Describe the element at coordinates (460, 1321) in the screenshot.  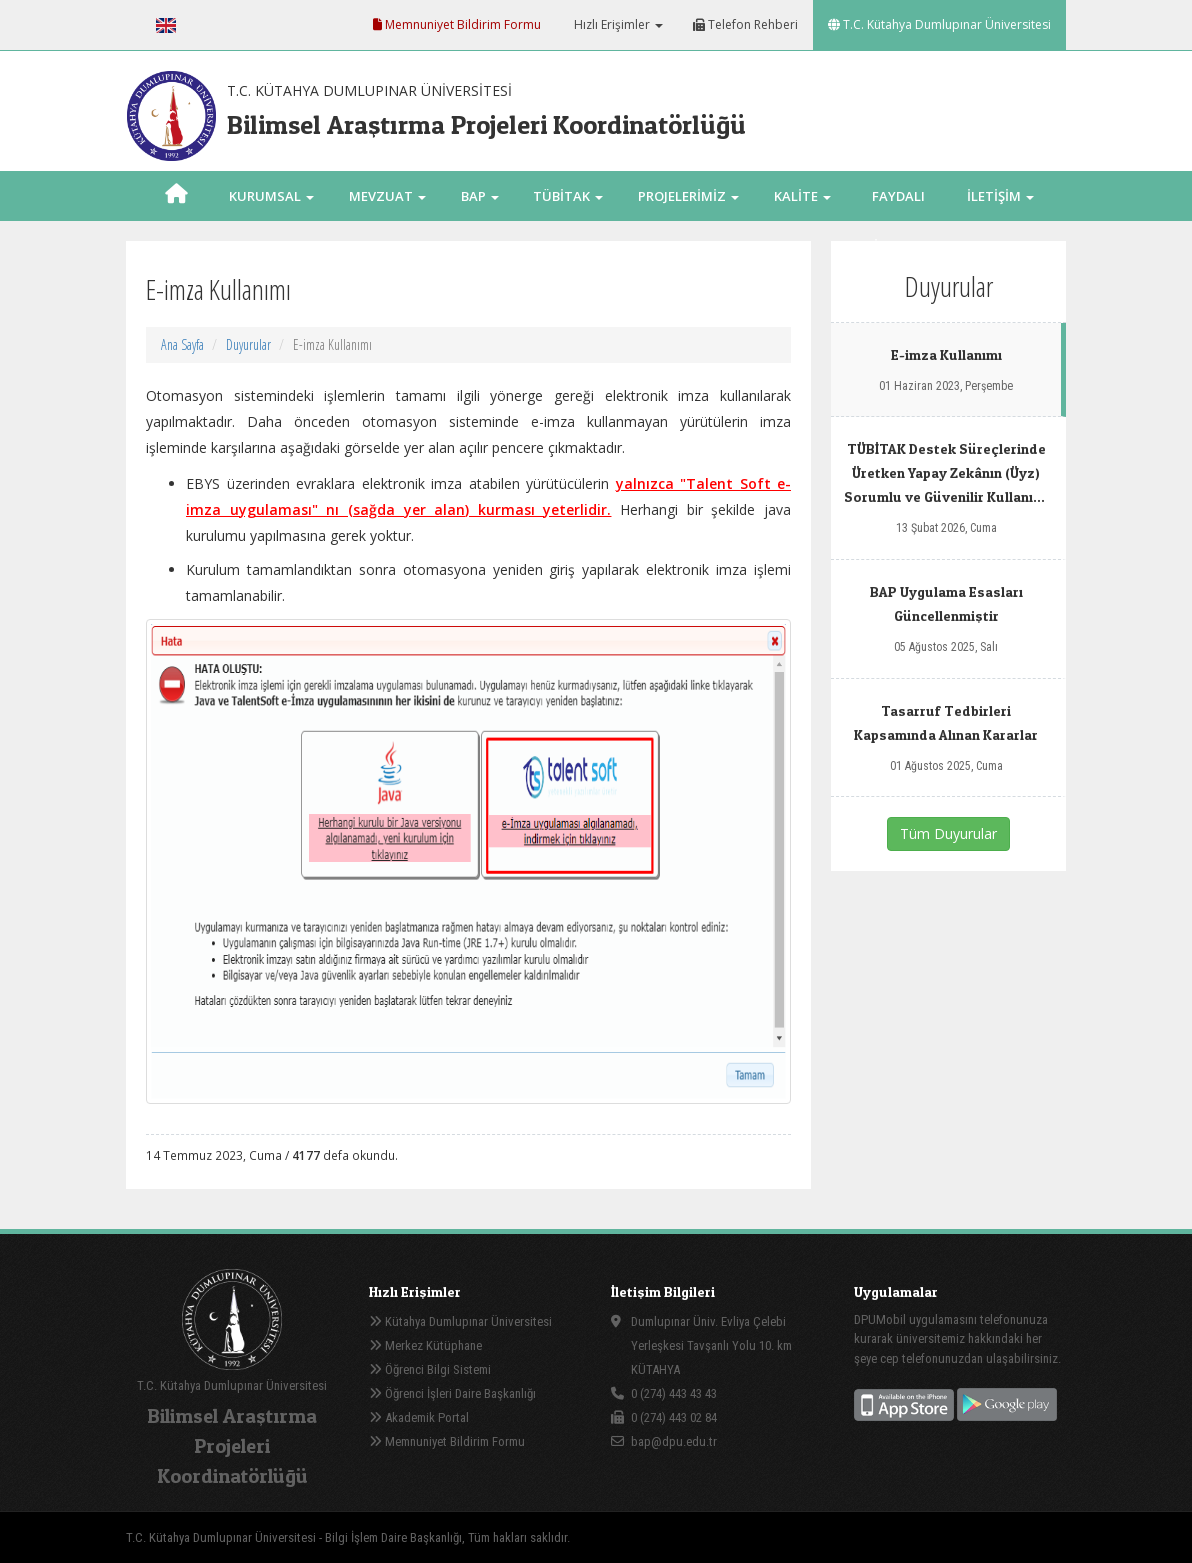
I see `Kütahya Dumlupınar Üniversitesi` at that location.